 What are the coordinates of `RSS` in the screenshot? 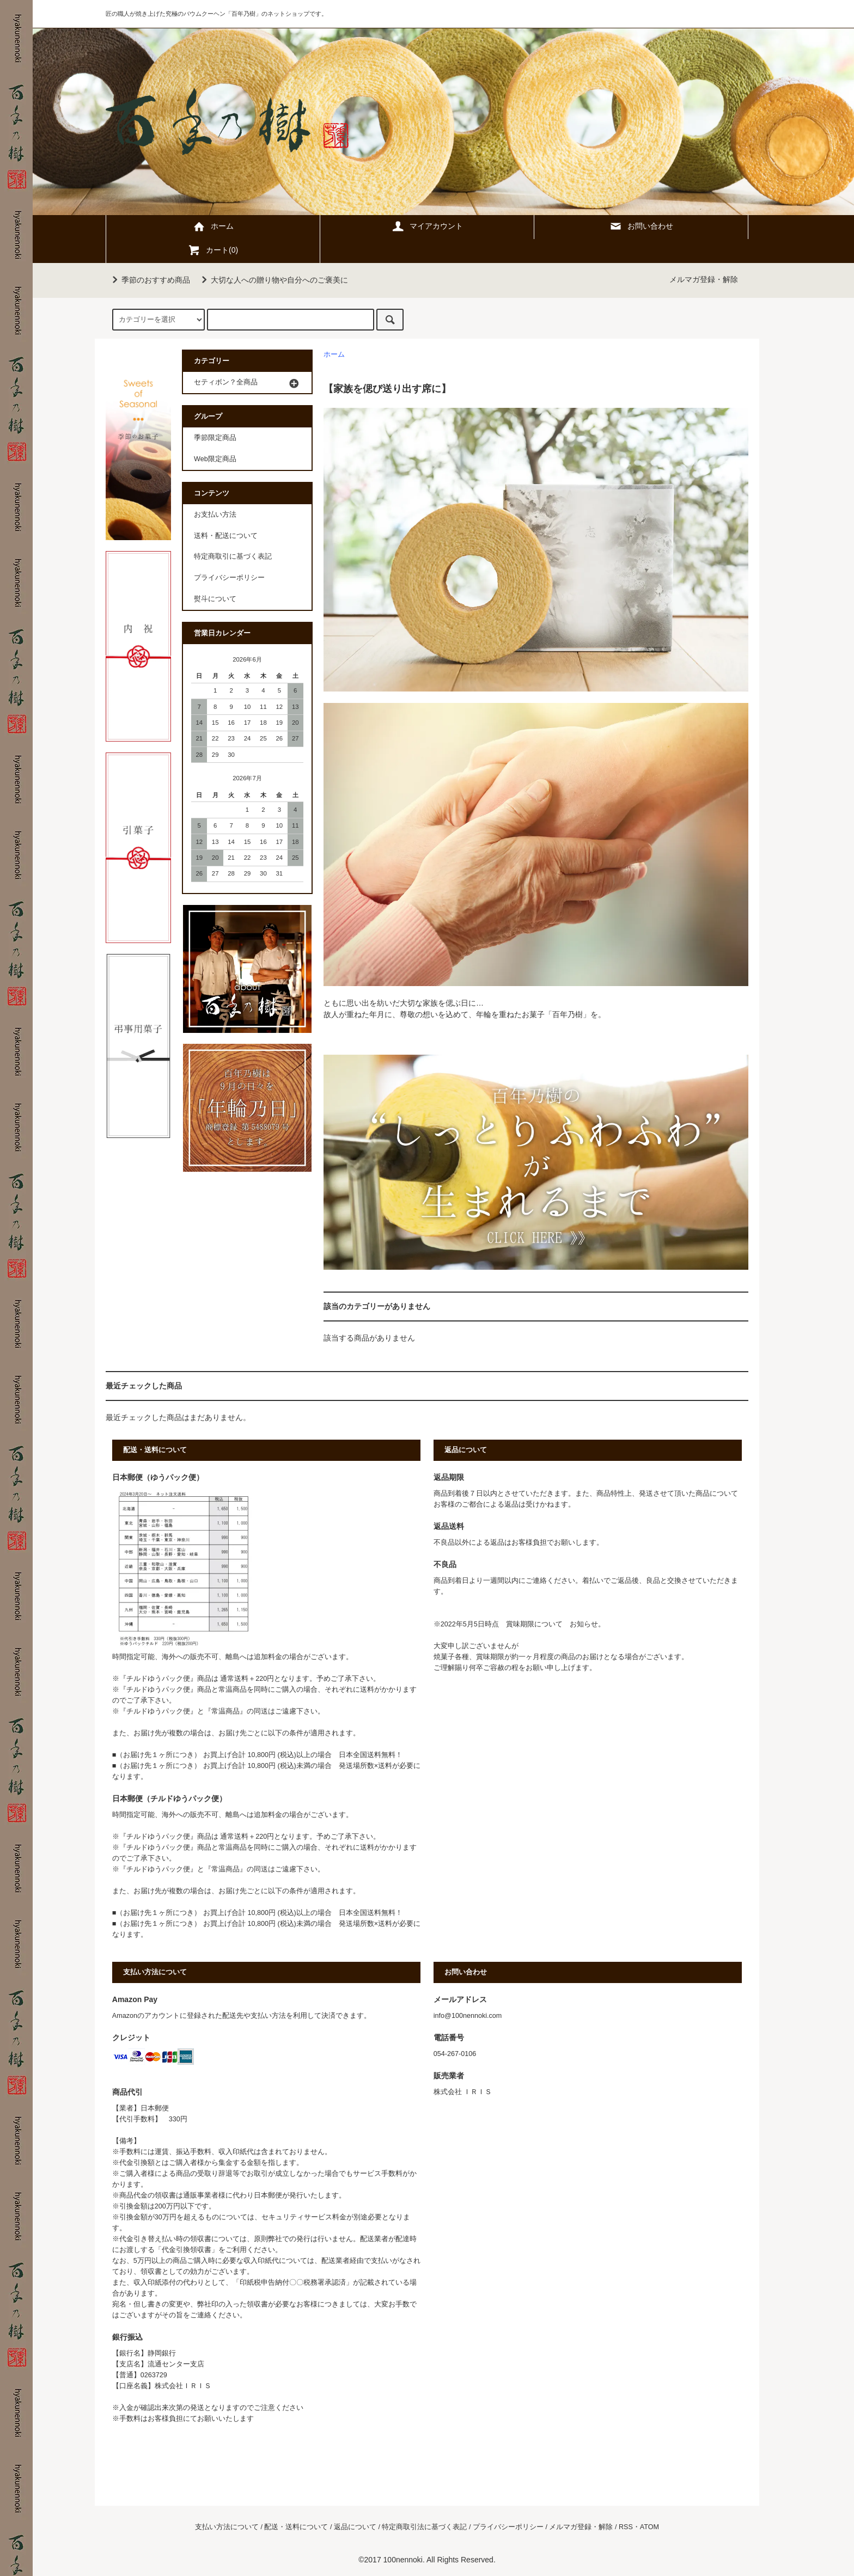 It's located at (626, 2527).